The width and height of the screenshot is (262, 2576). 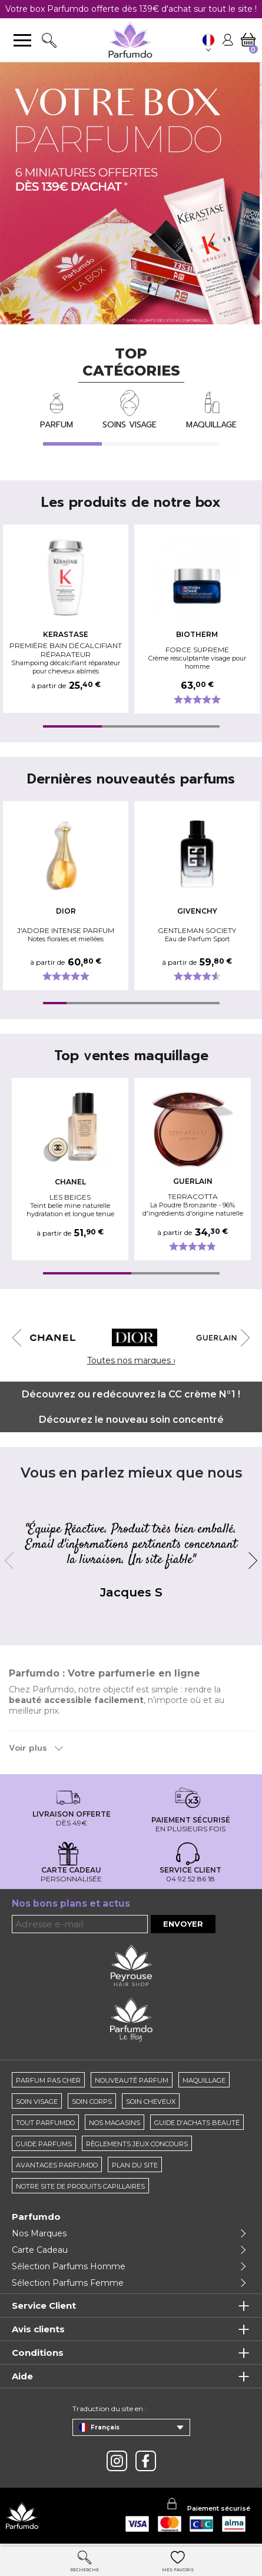 I want to click on Nouveauté parfum, so click(x=131, y=2080).